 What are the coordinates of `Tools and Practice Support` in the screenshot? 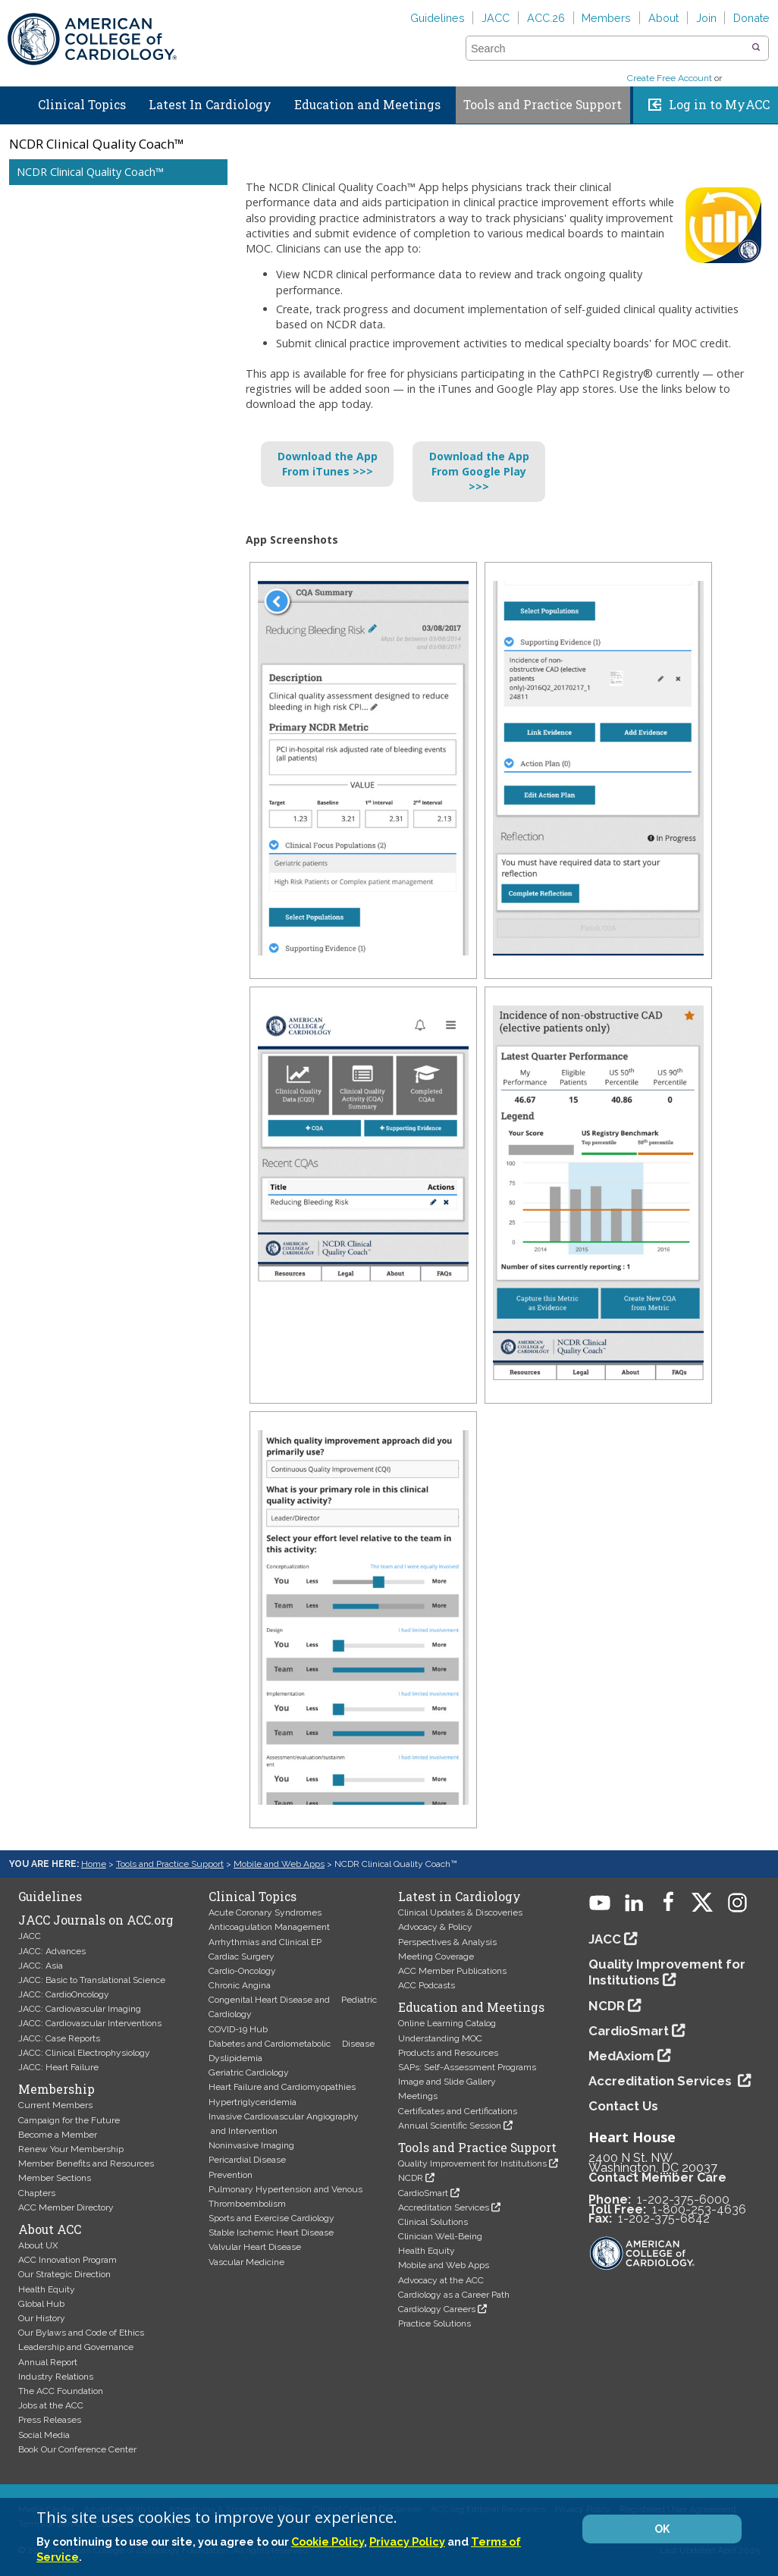 It's located at (542, 104).